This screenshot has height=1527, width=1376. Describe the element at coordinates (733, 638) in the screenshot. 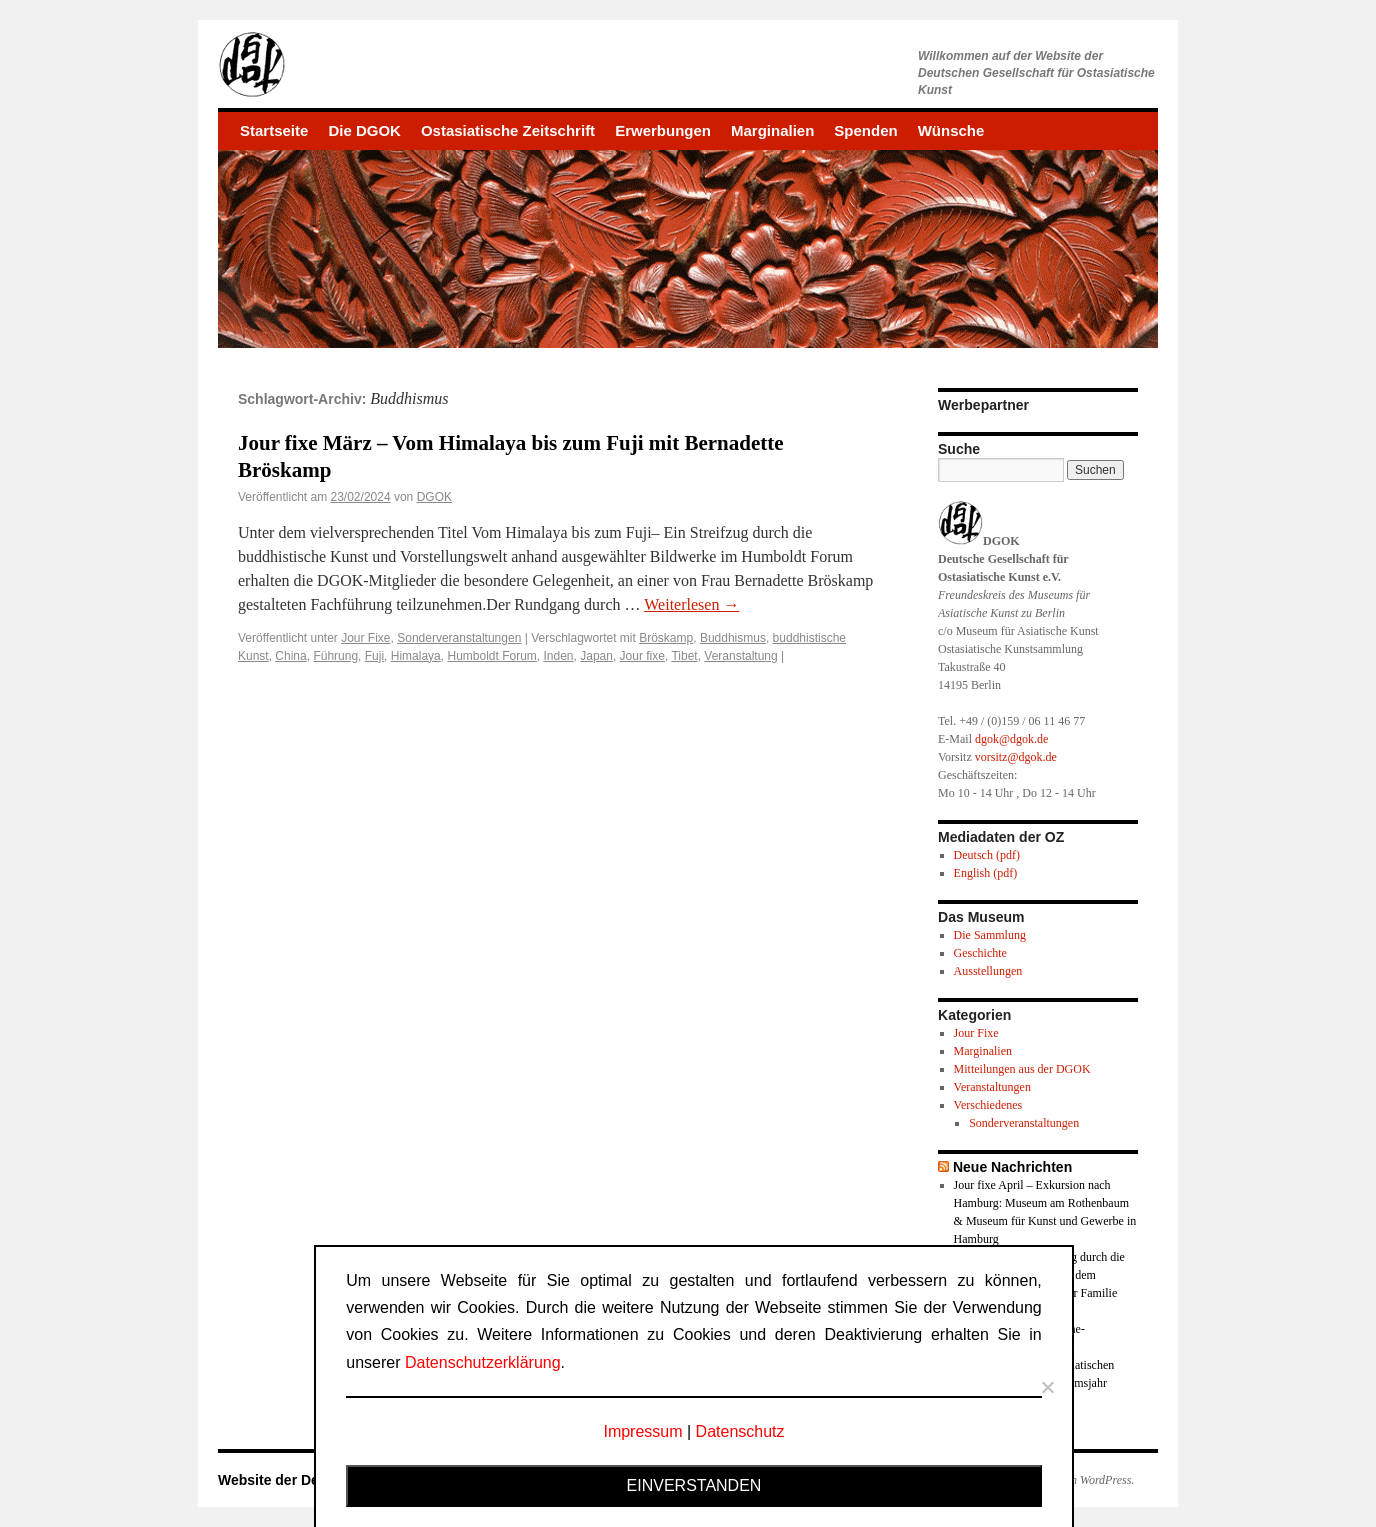

I see `Buddhismus` at that location.